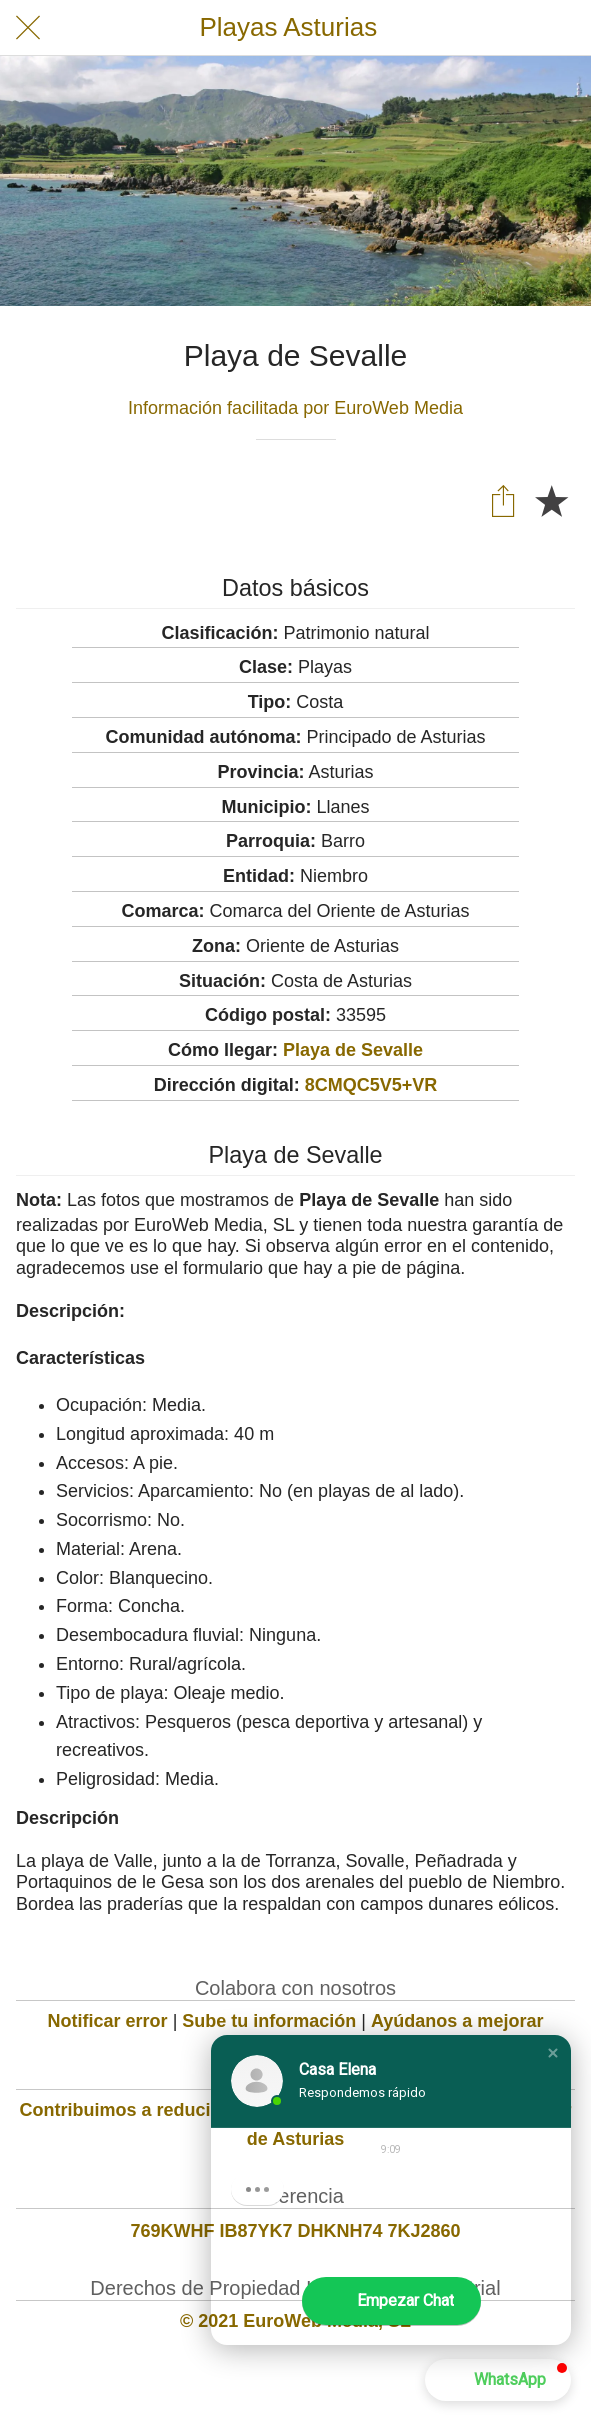  What do you see at coordinates (503, 500) in the screenshot?
I see `[Compartir]` at bounding box center [503, 500].